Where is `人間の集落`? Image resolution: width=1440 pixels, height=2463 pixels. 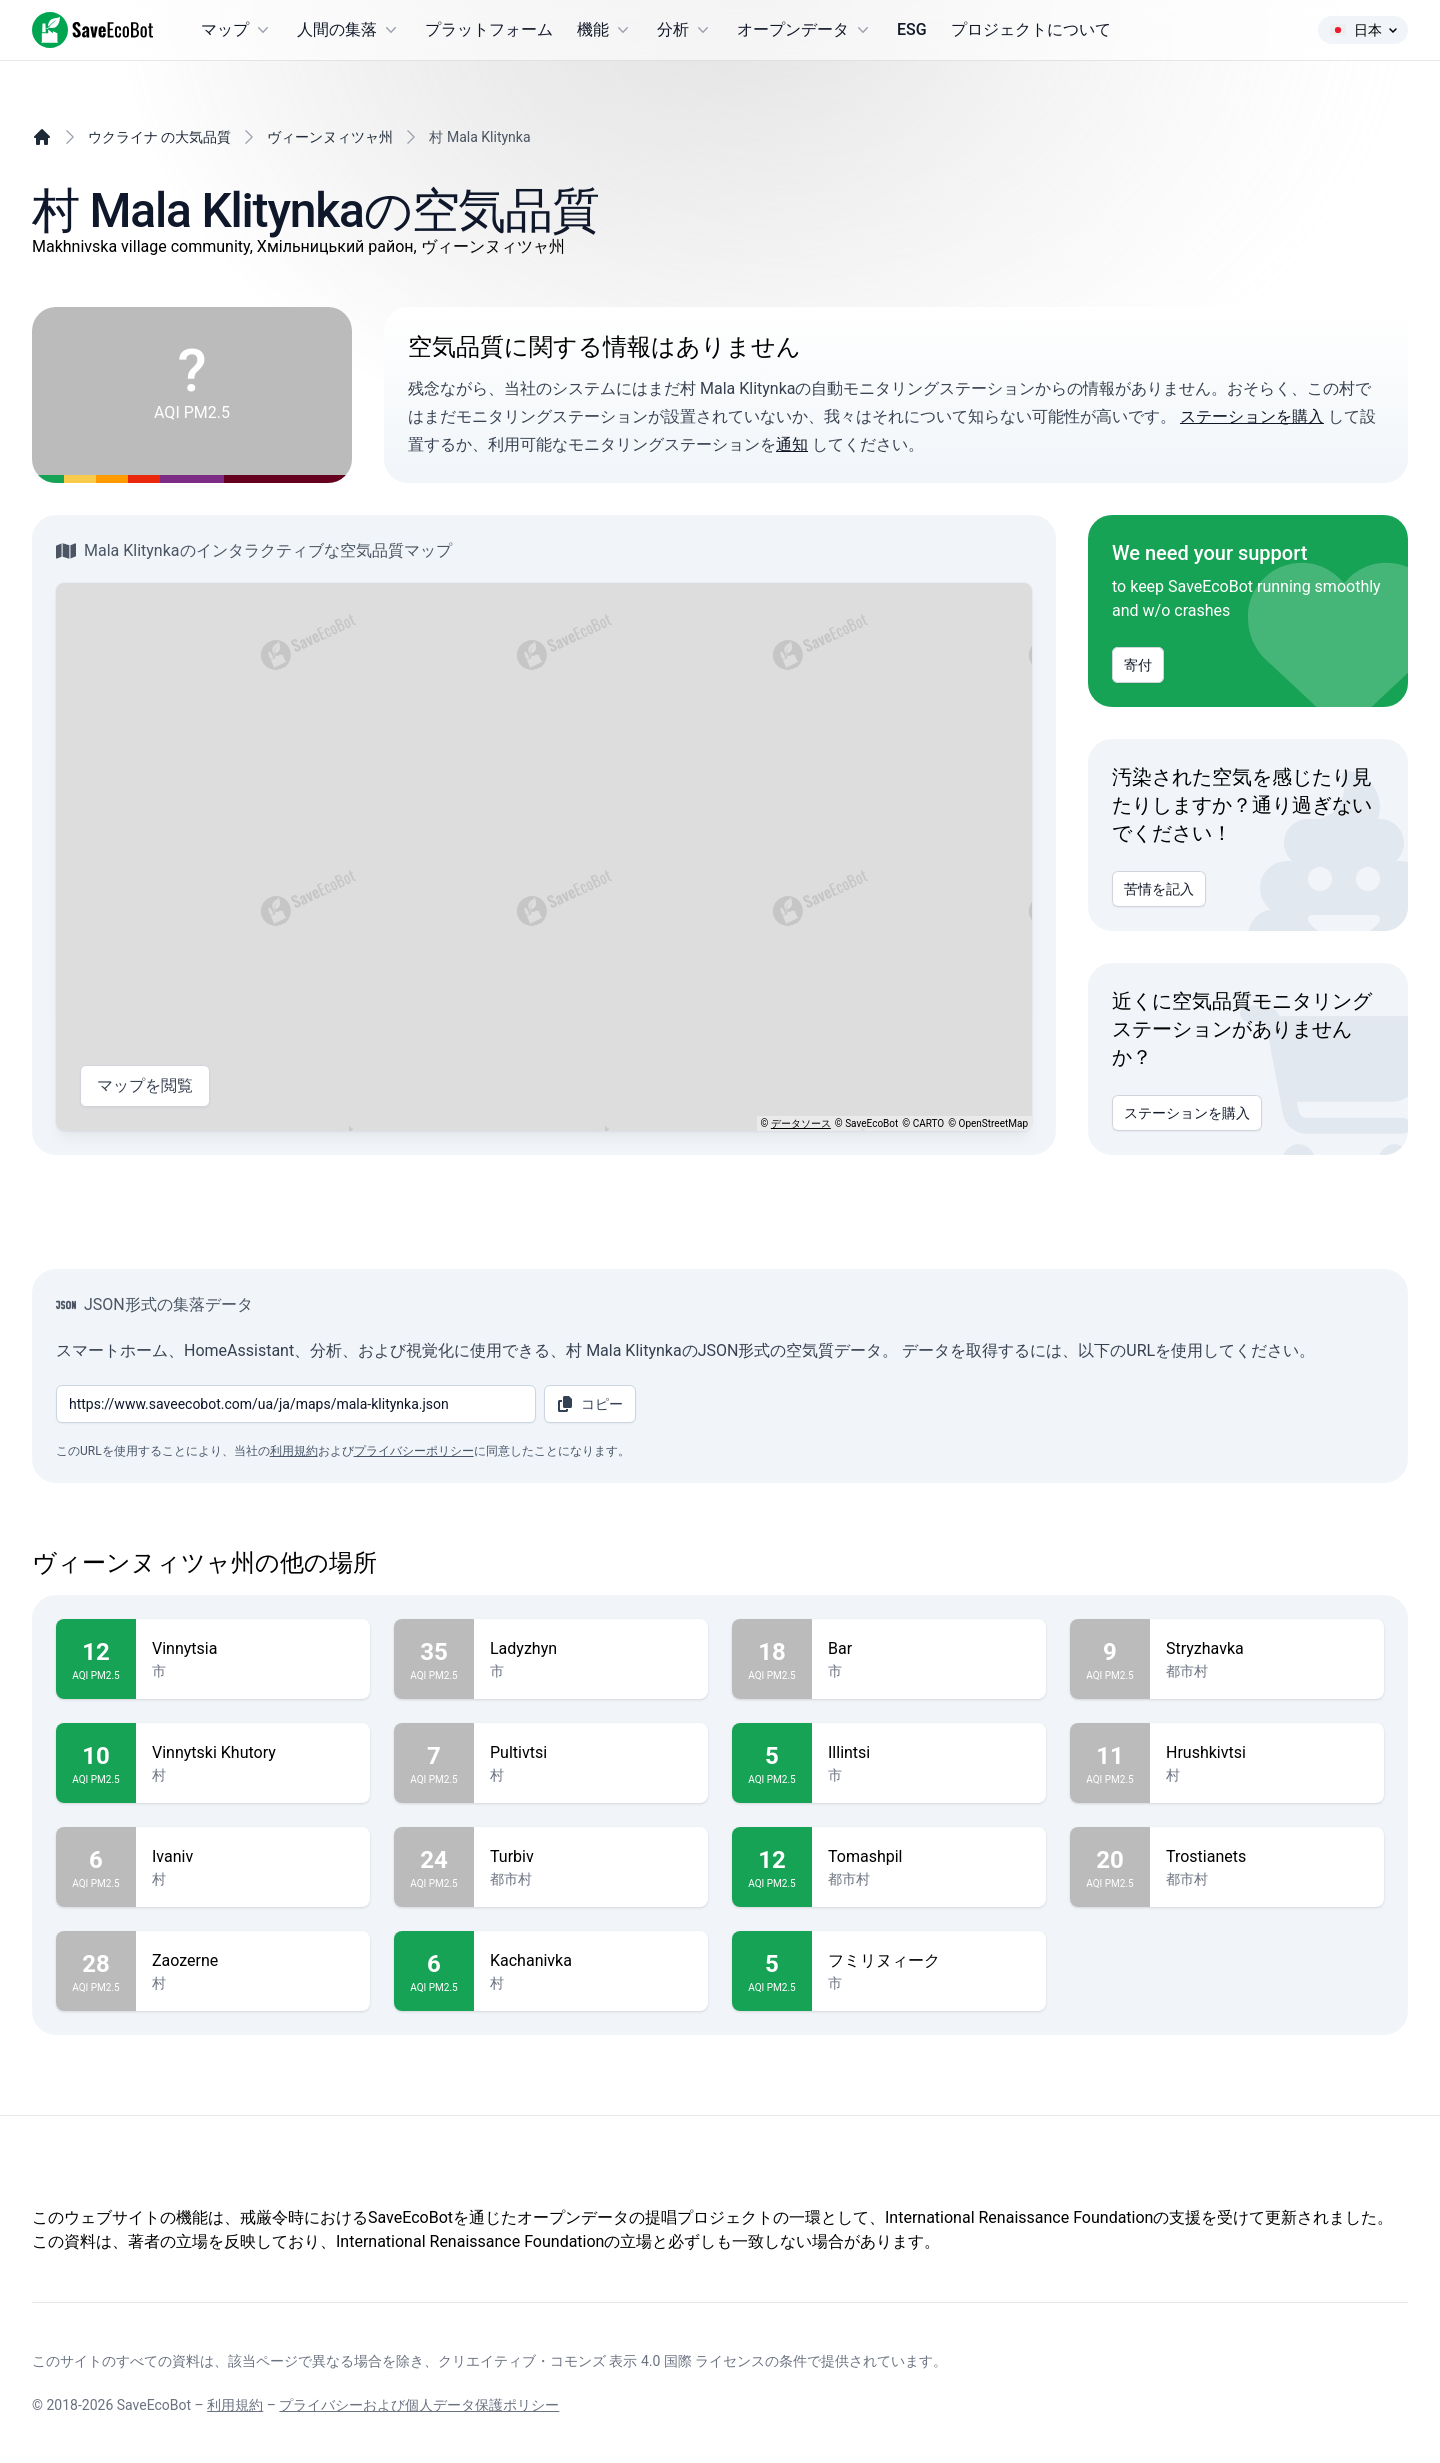
人間の集落 is located at coordinates (349, 30).